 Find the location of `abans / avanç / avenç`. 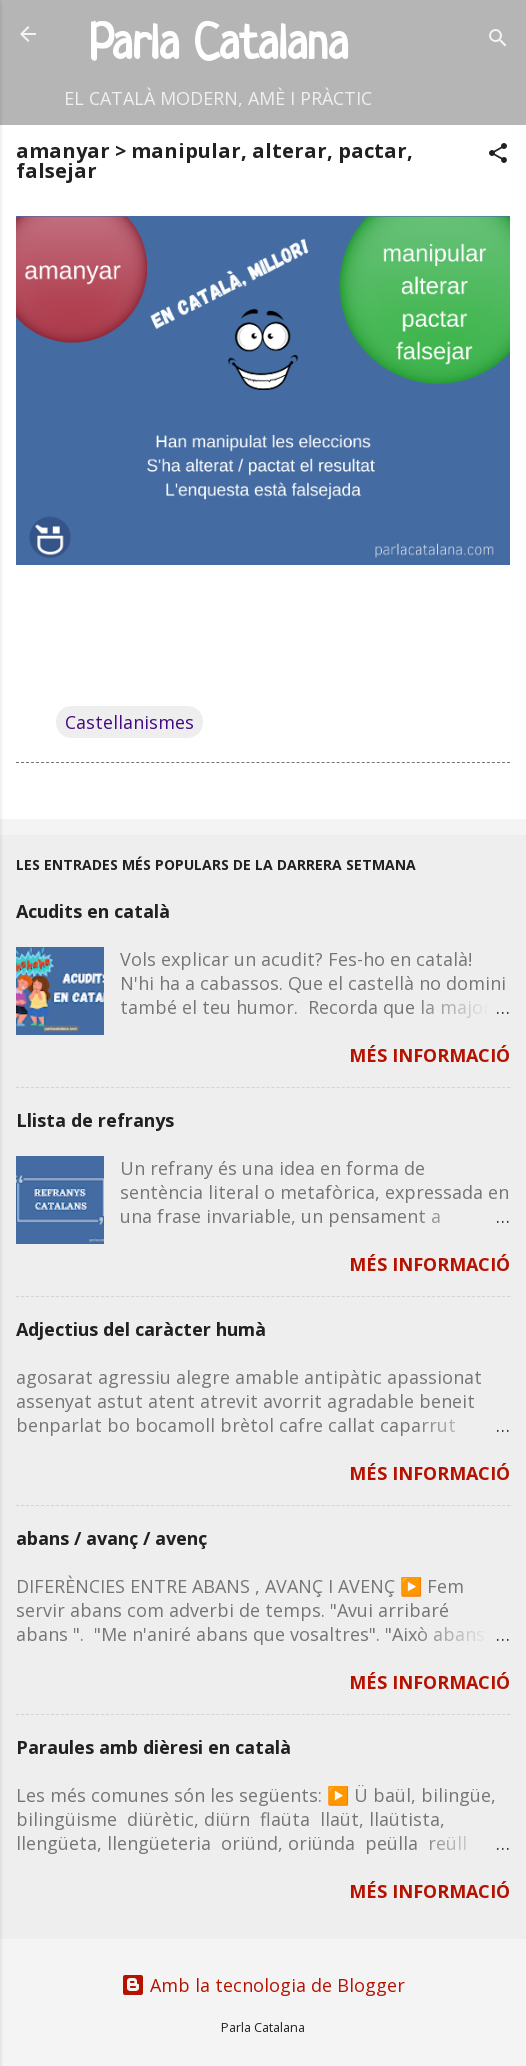

abans / avanç / avenç is located at coordinates (111, 1538).